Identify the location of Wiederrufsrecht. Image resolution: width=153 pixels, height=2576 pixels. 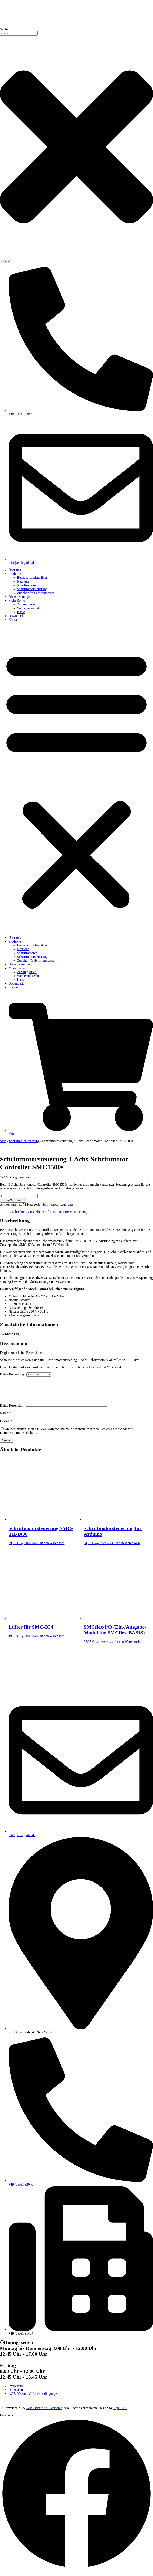
(28, 608).